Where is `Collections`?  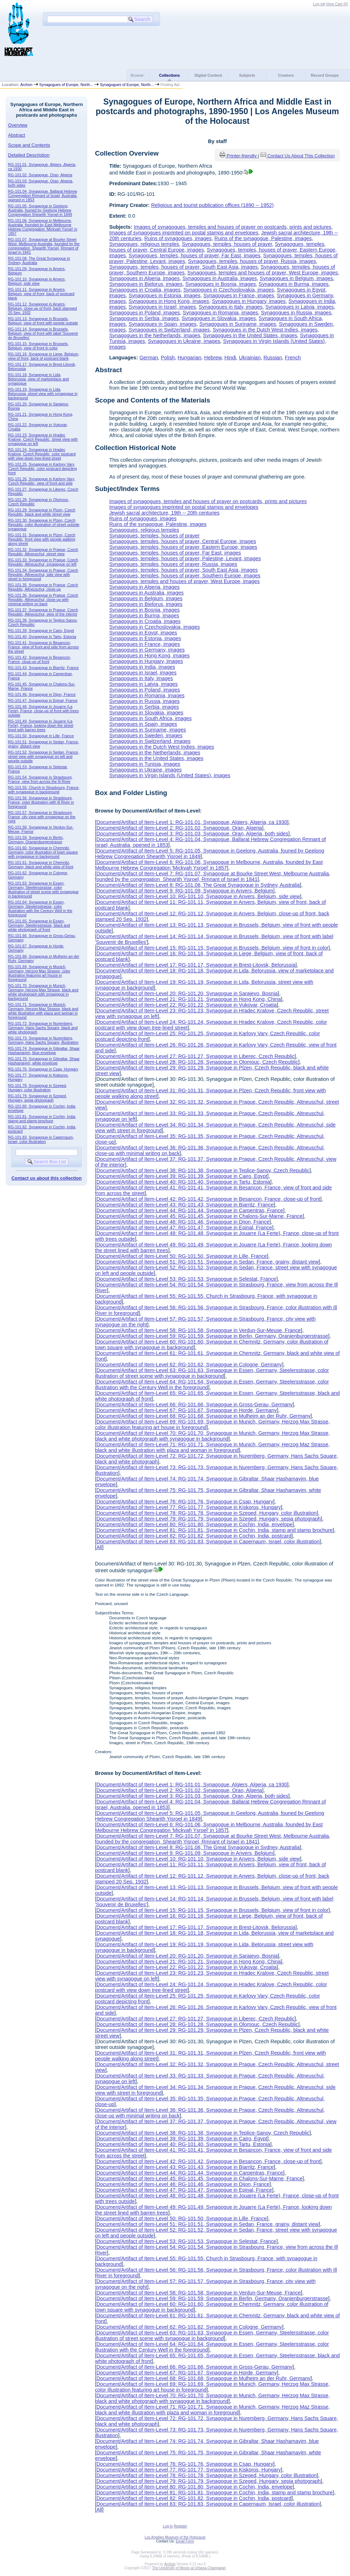 Collections is located at coordinates (169, 75).